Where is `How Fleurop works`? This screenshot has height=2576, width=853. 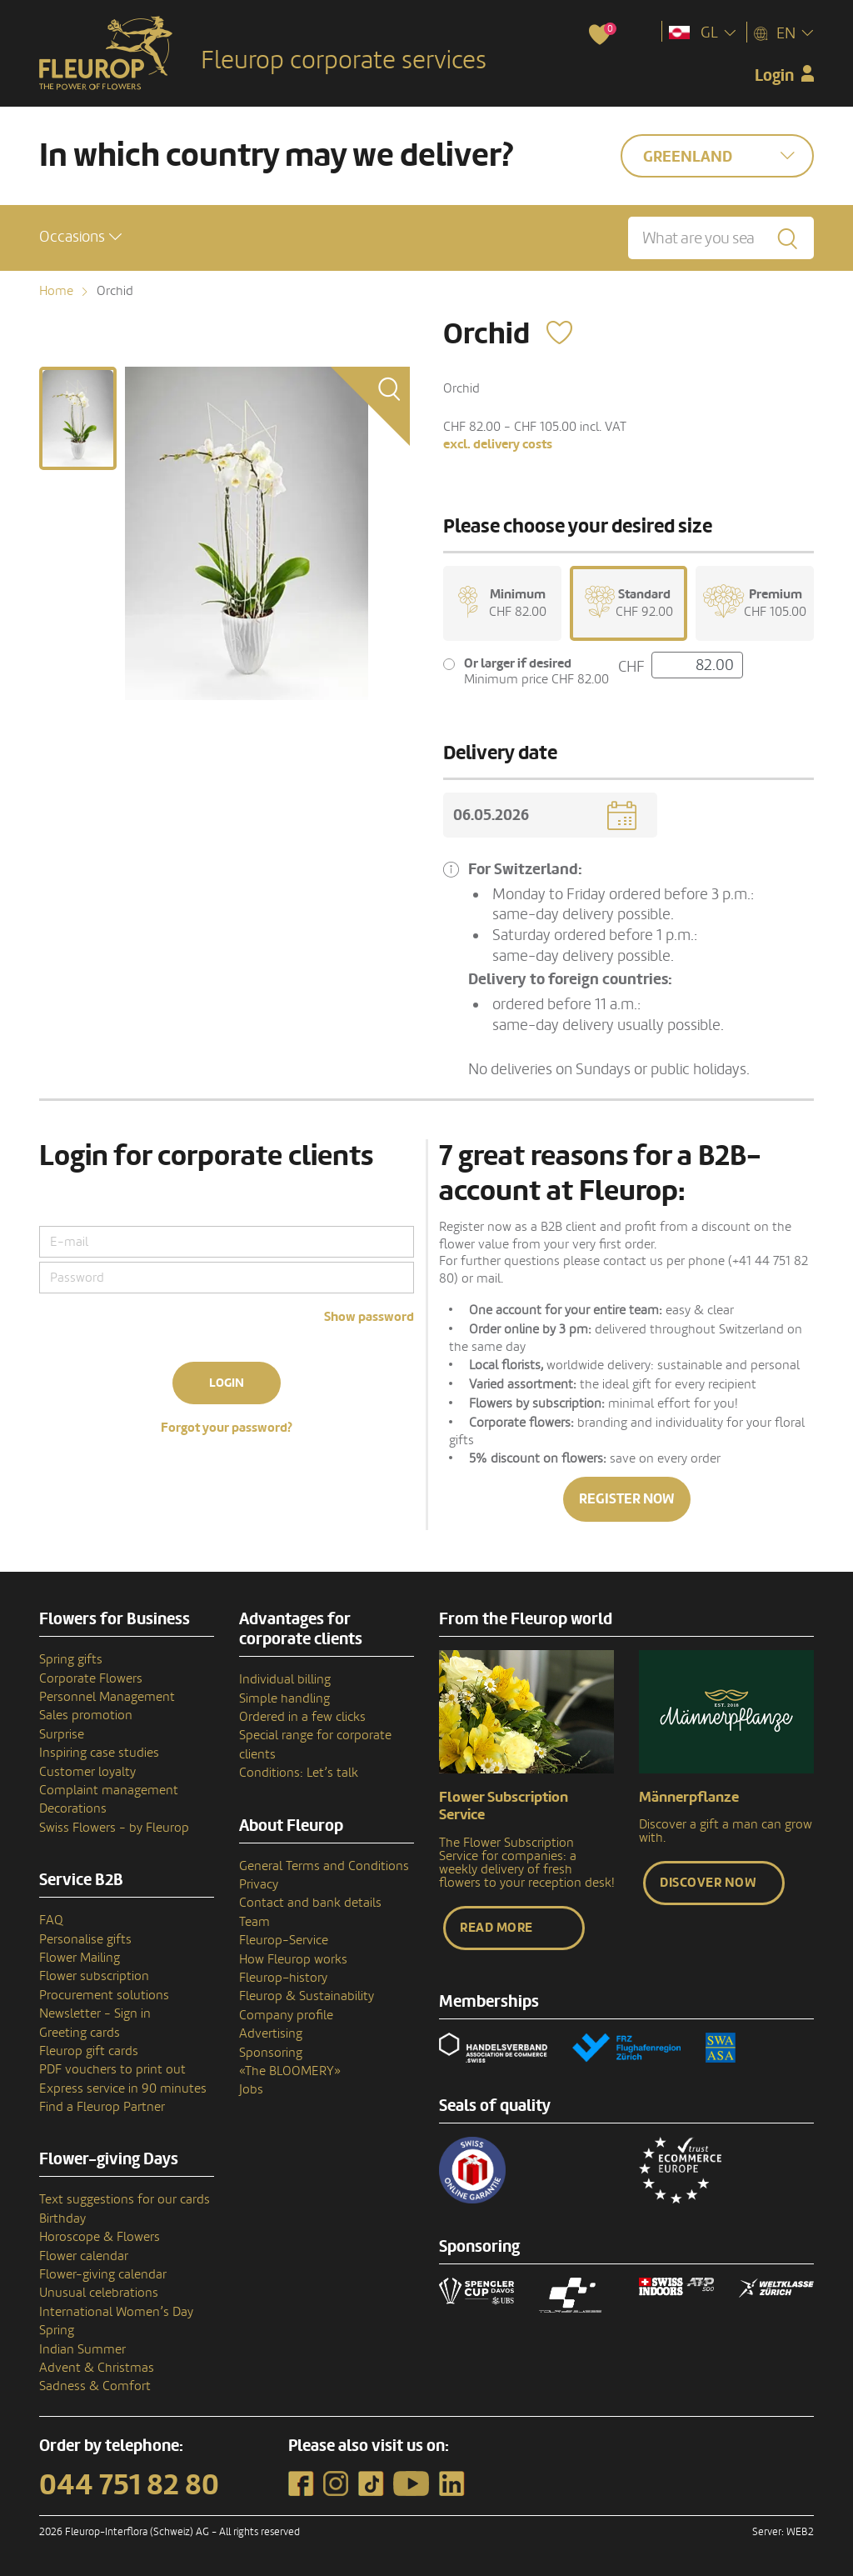
How Fleurop works is located at coordinates (293, 1959).